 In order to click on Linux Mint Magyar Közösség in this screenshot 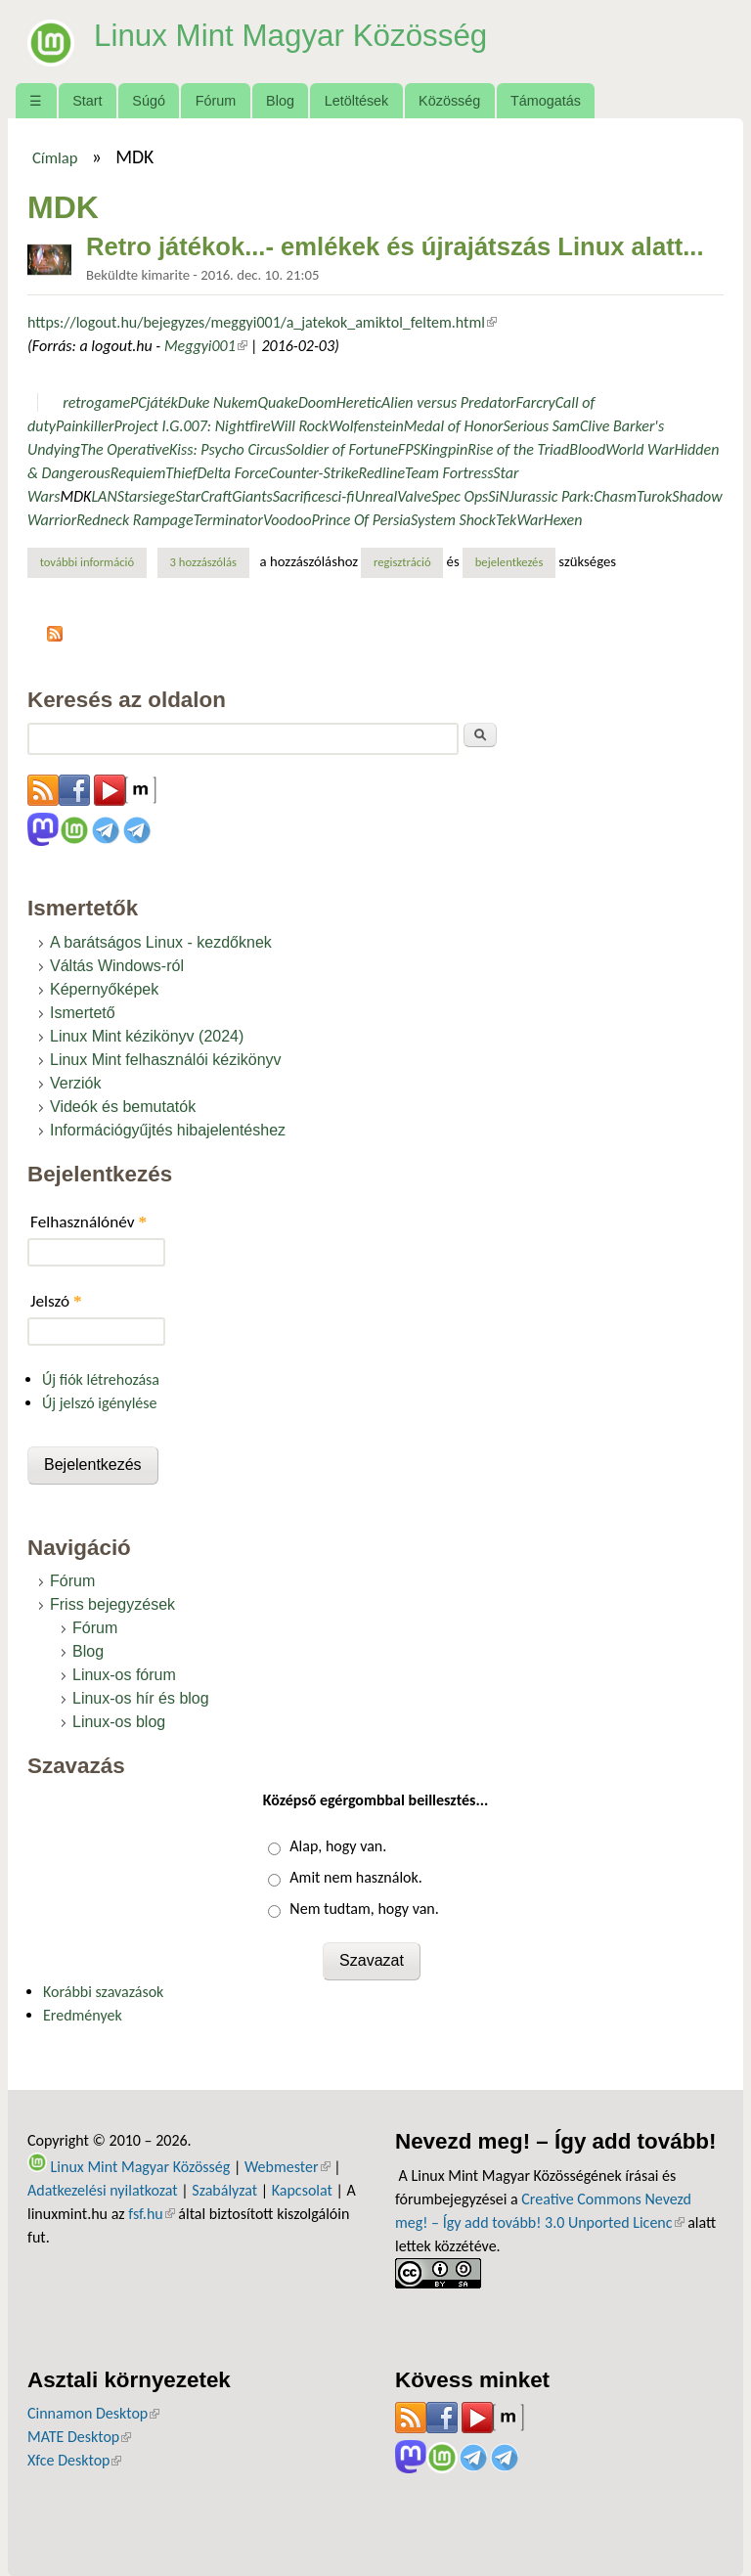, I will do `click(295, 35)`.